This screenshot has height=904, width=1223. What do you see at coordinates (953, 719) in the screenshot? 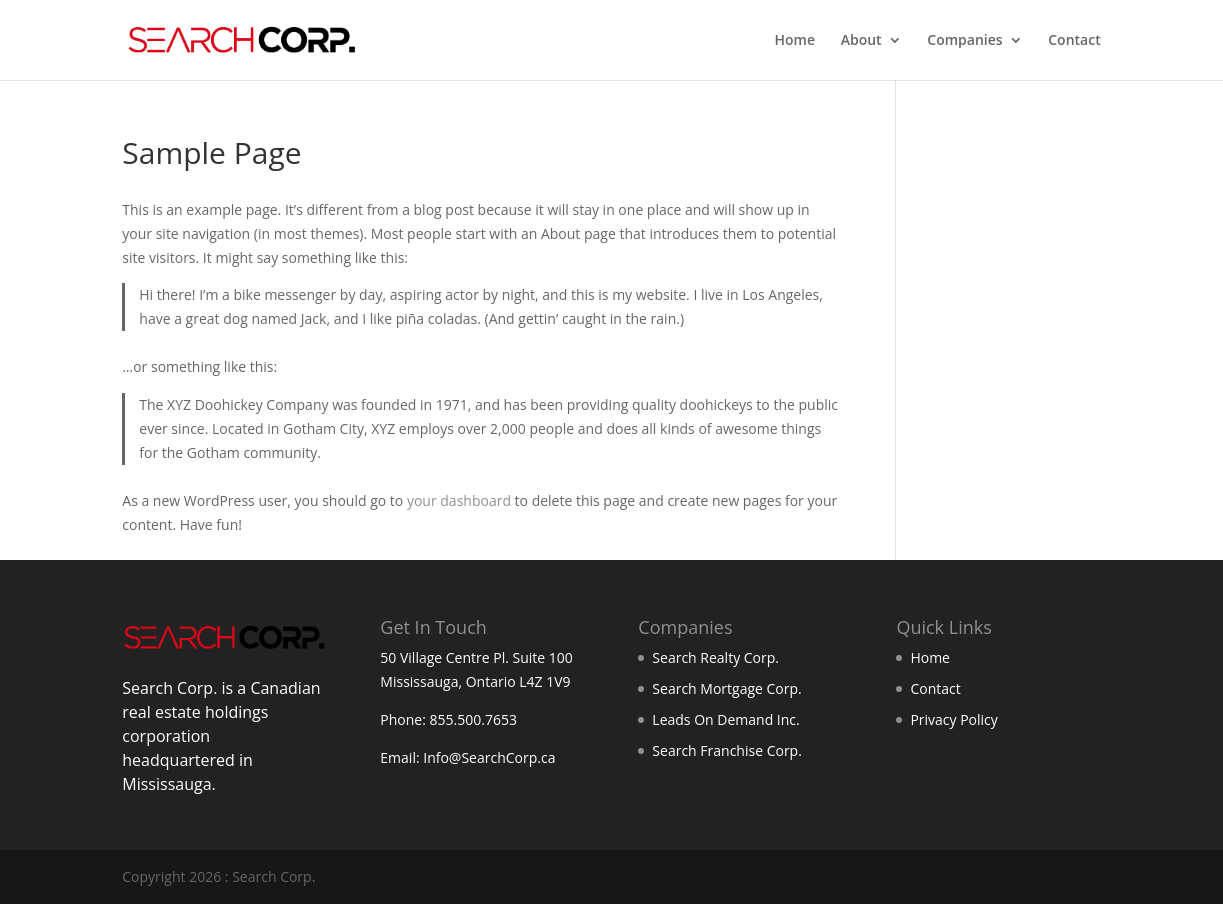
I see `Privacy Policy` at bounding box center [953, 719].